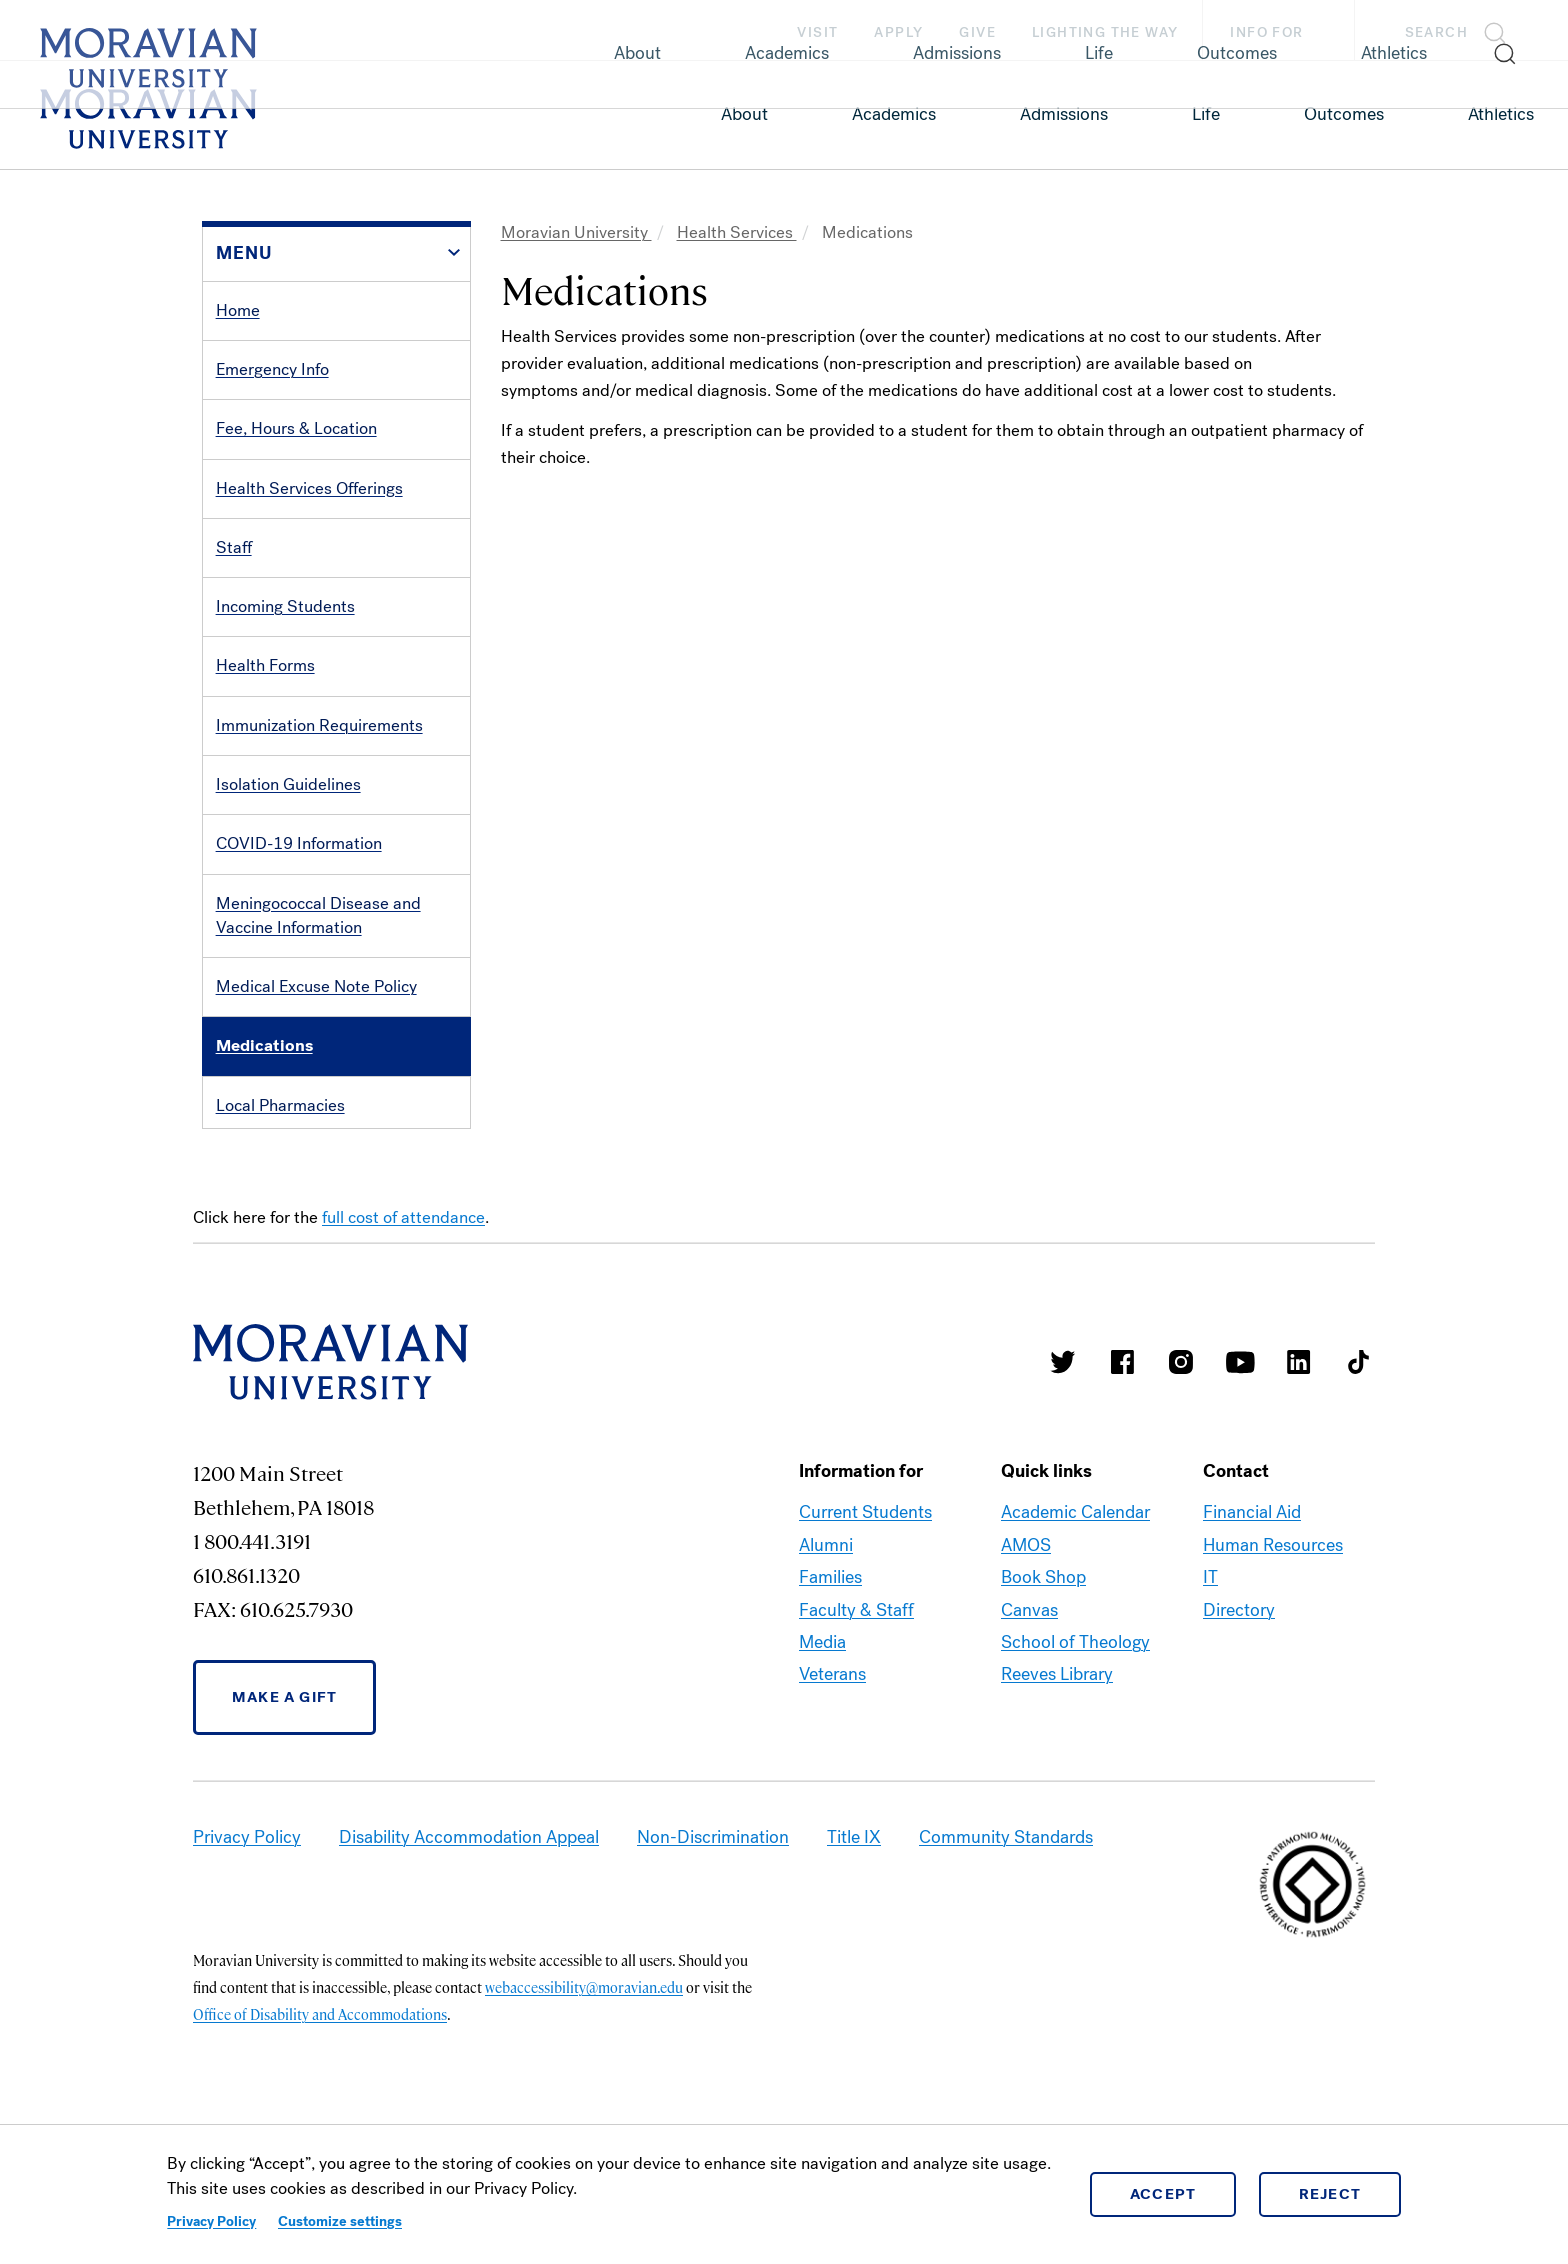 Image resolution: width=1568 pixels, height=2264 pixels. I want to click on Academics, so click(894, 114).